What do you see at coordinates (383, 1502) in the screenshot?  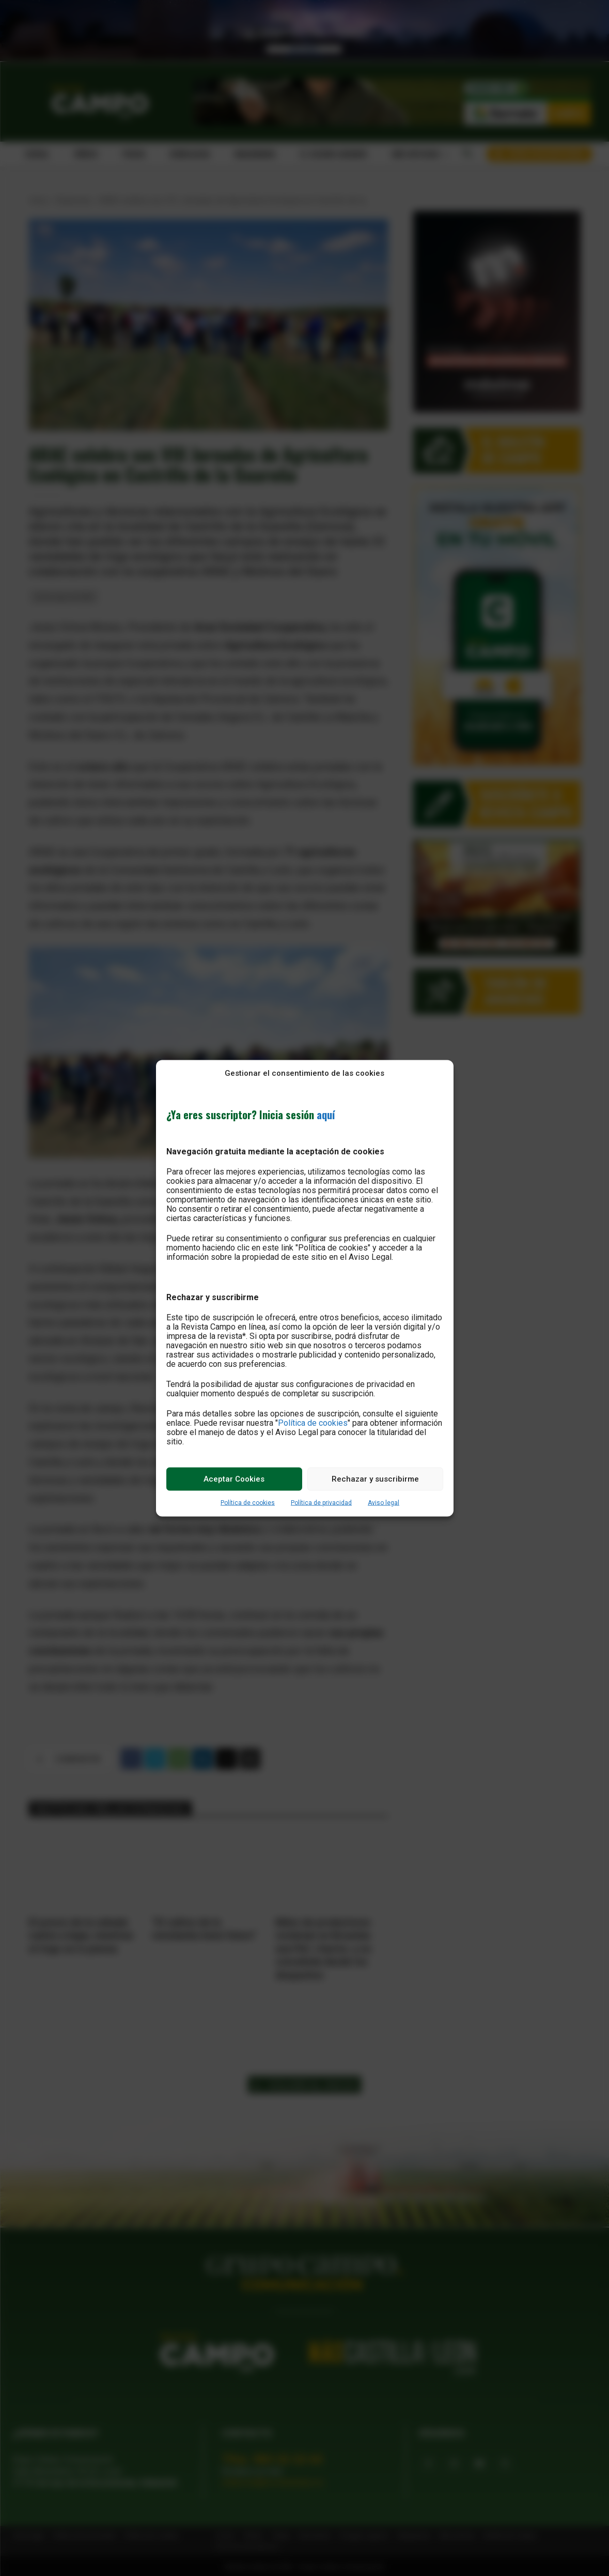 I see `Aviso legal` at bounding box center [383, 1502].